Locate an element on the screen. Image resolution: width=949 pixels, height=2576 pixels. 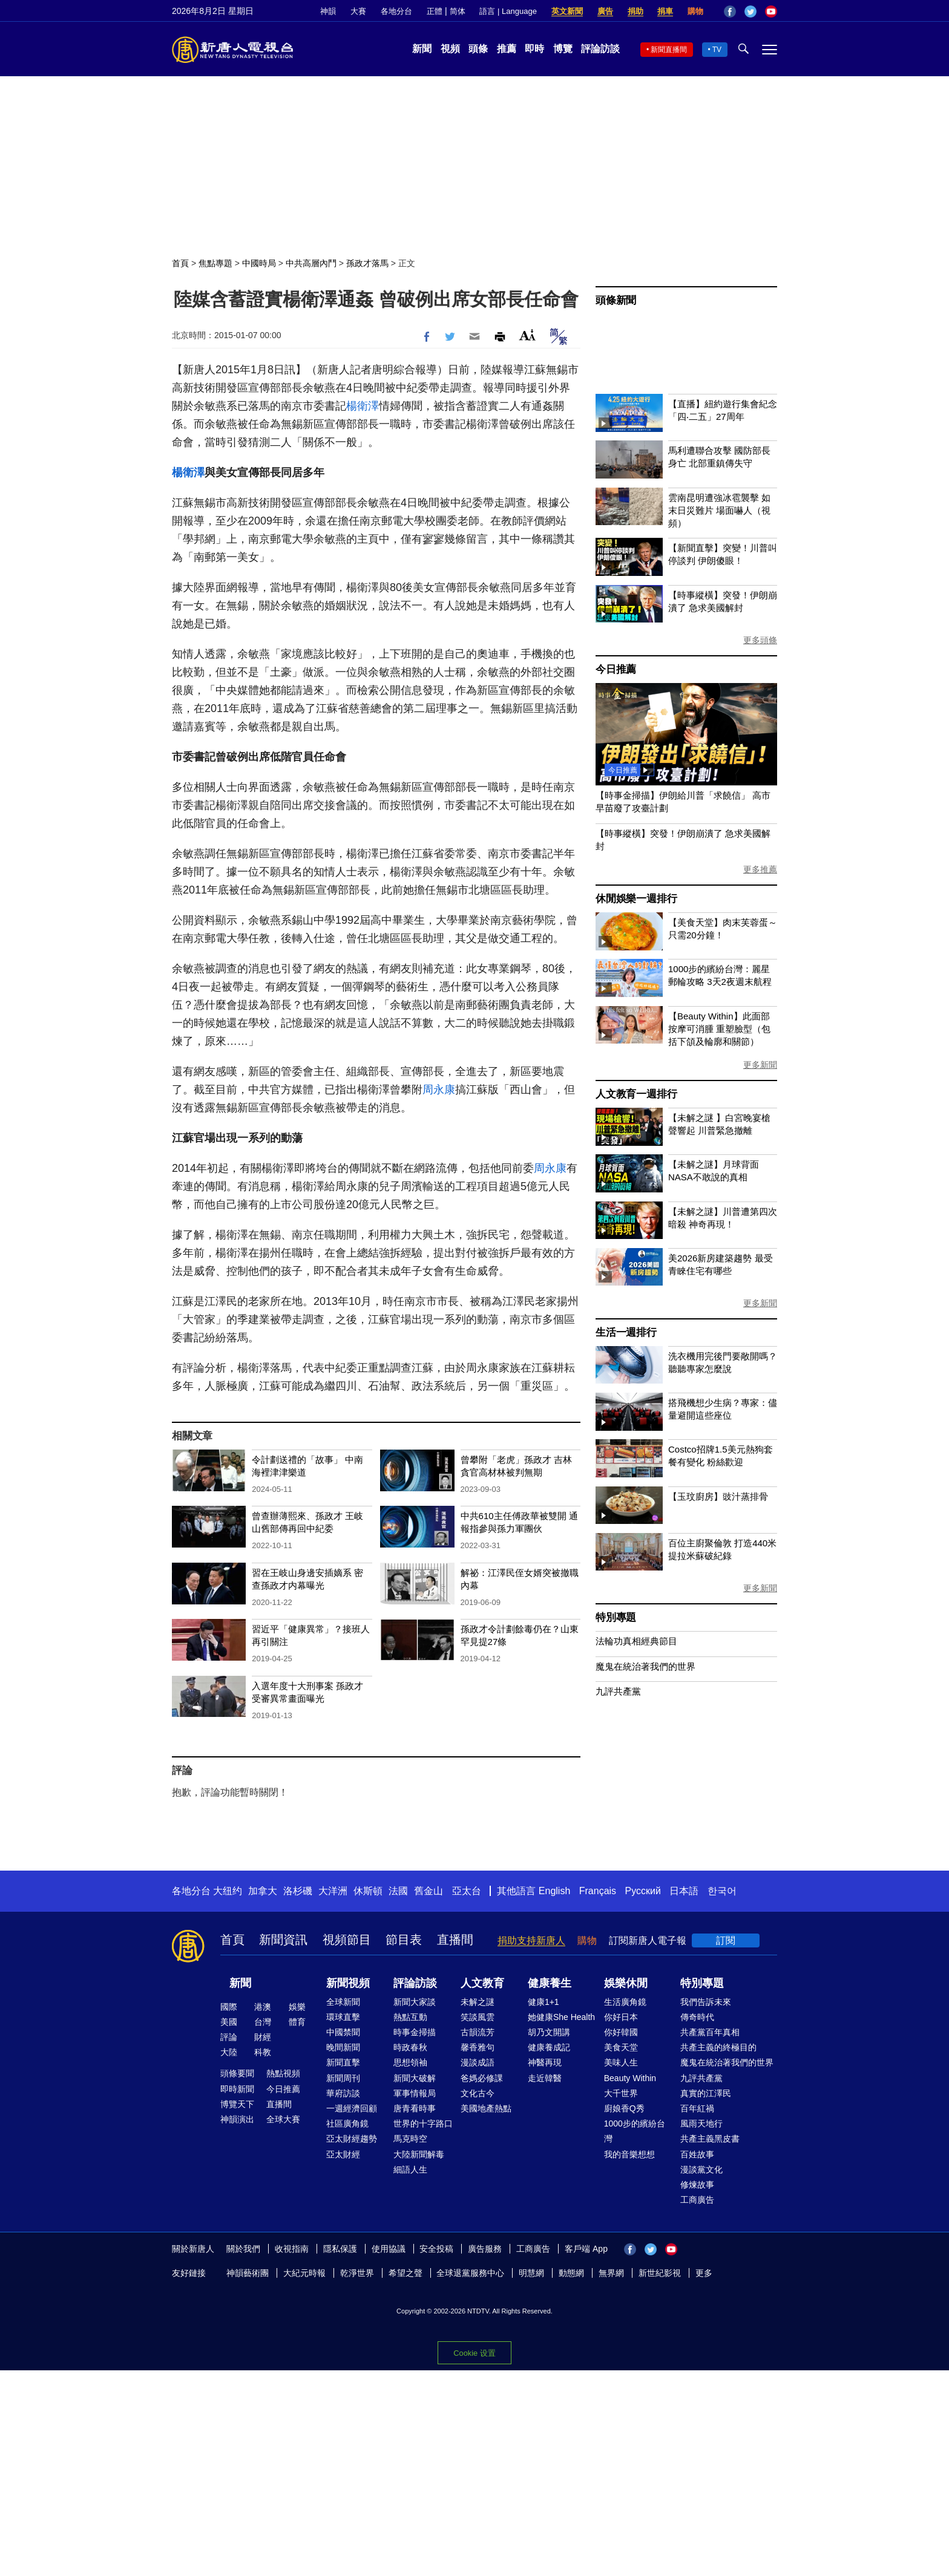
爸媽必修課 is located at coordinates (482, 2078).